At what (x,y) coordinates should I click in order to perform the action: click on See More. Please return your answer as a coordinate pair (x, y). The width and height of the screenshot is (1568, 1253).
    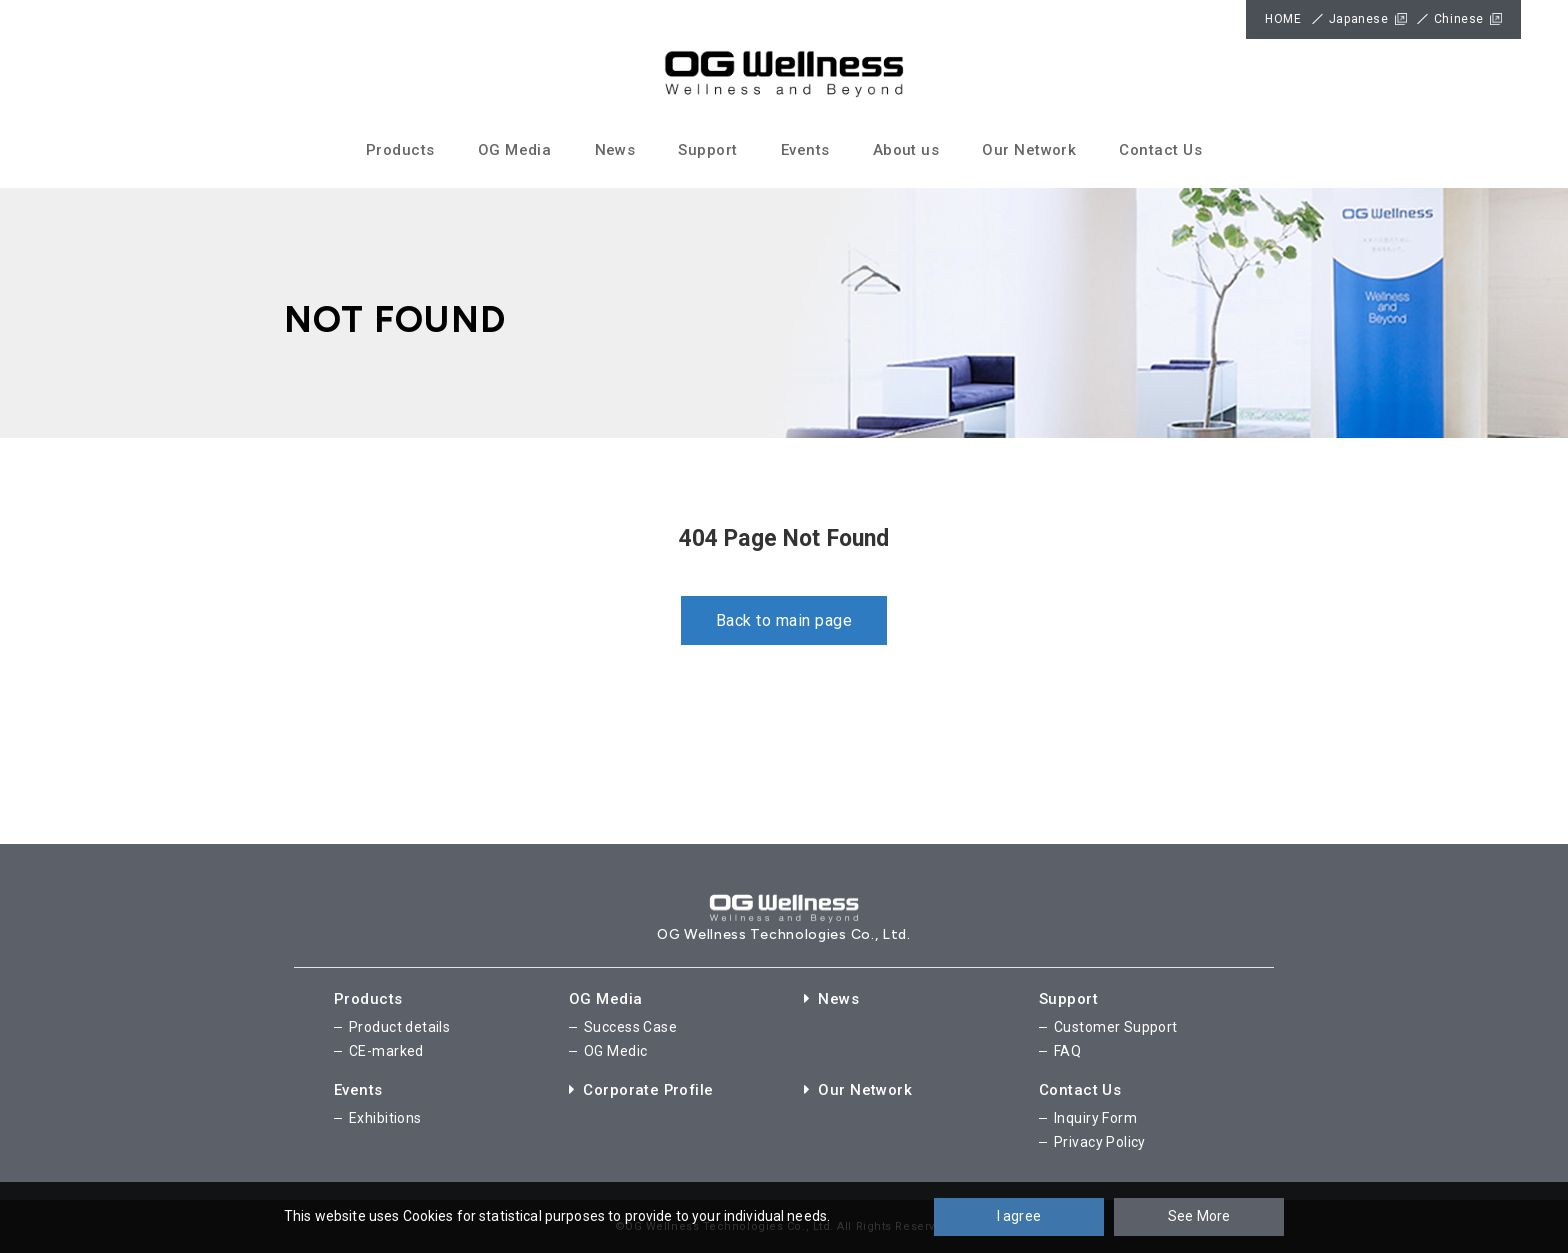
    Looking at the image, I should click on (1199, 1216).